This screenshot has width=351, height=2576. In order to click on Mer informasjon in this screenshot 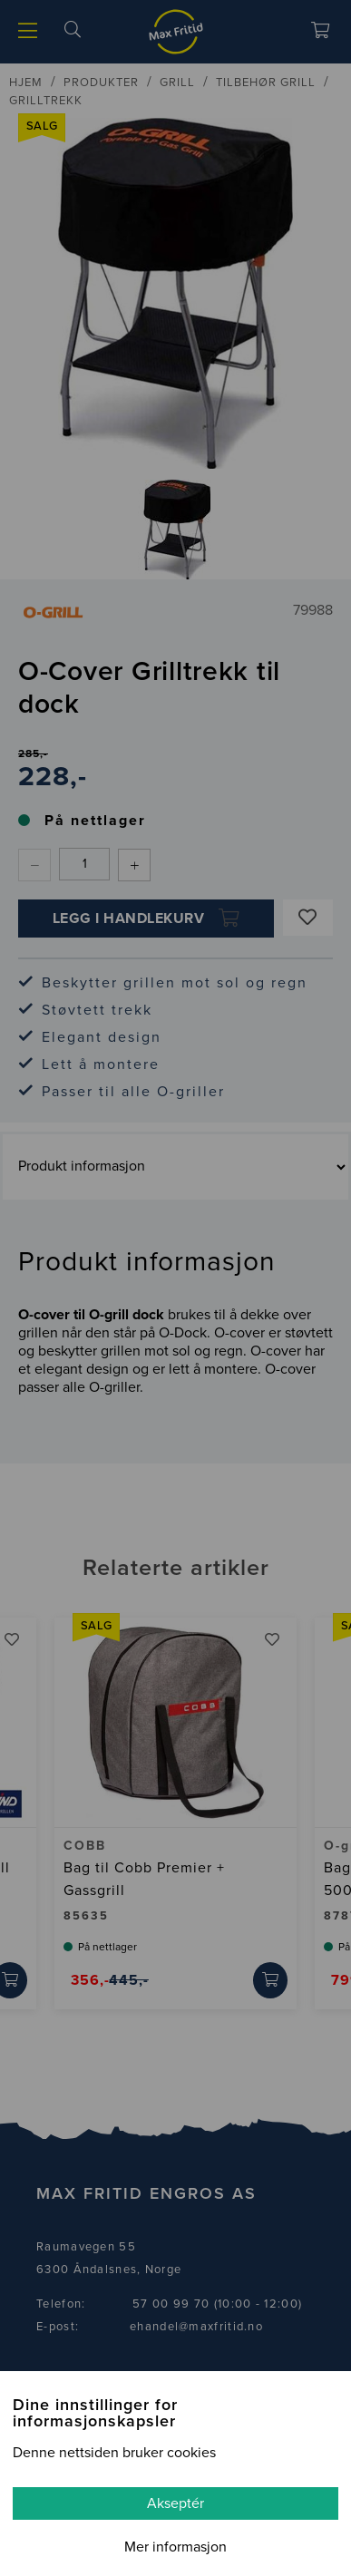, I will do `click(175, 2547)`.